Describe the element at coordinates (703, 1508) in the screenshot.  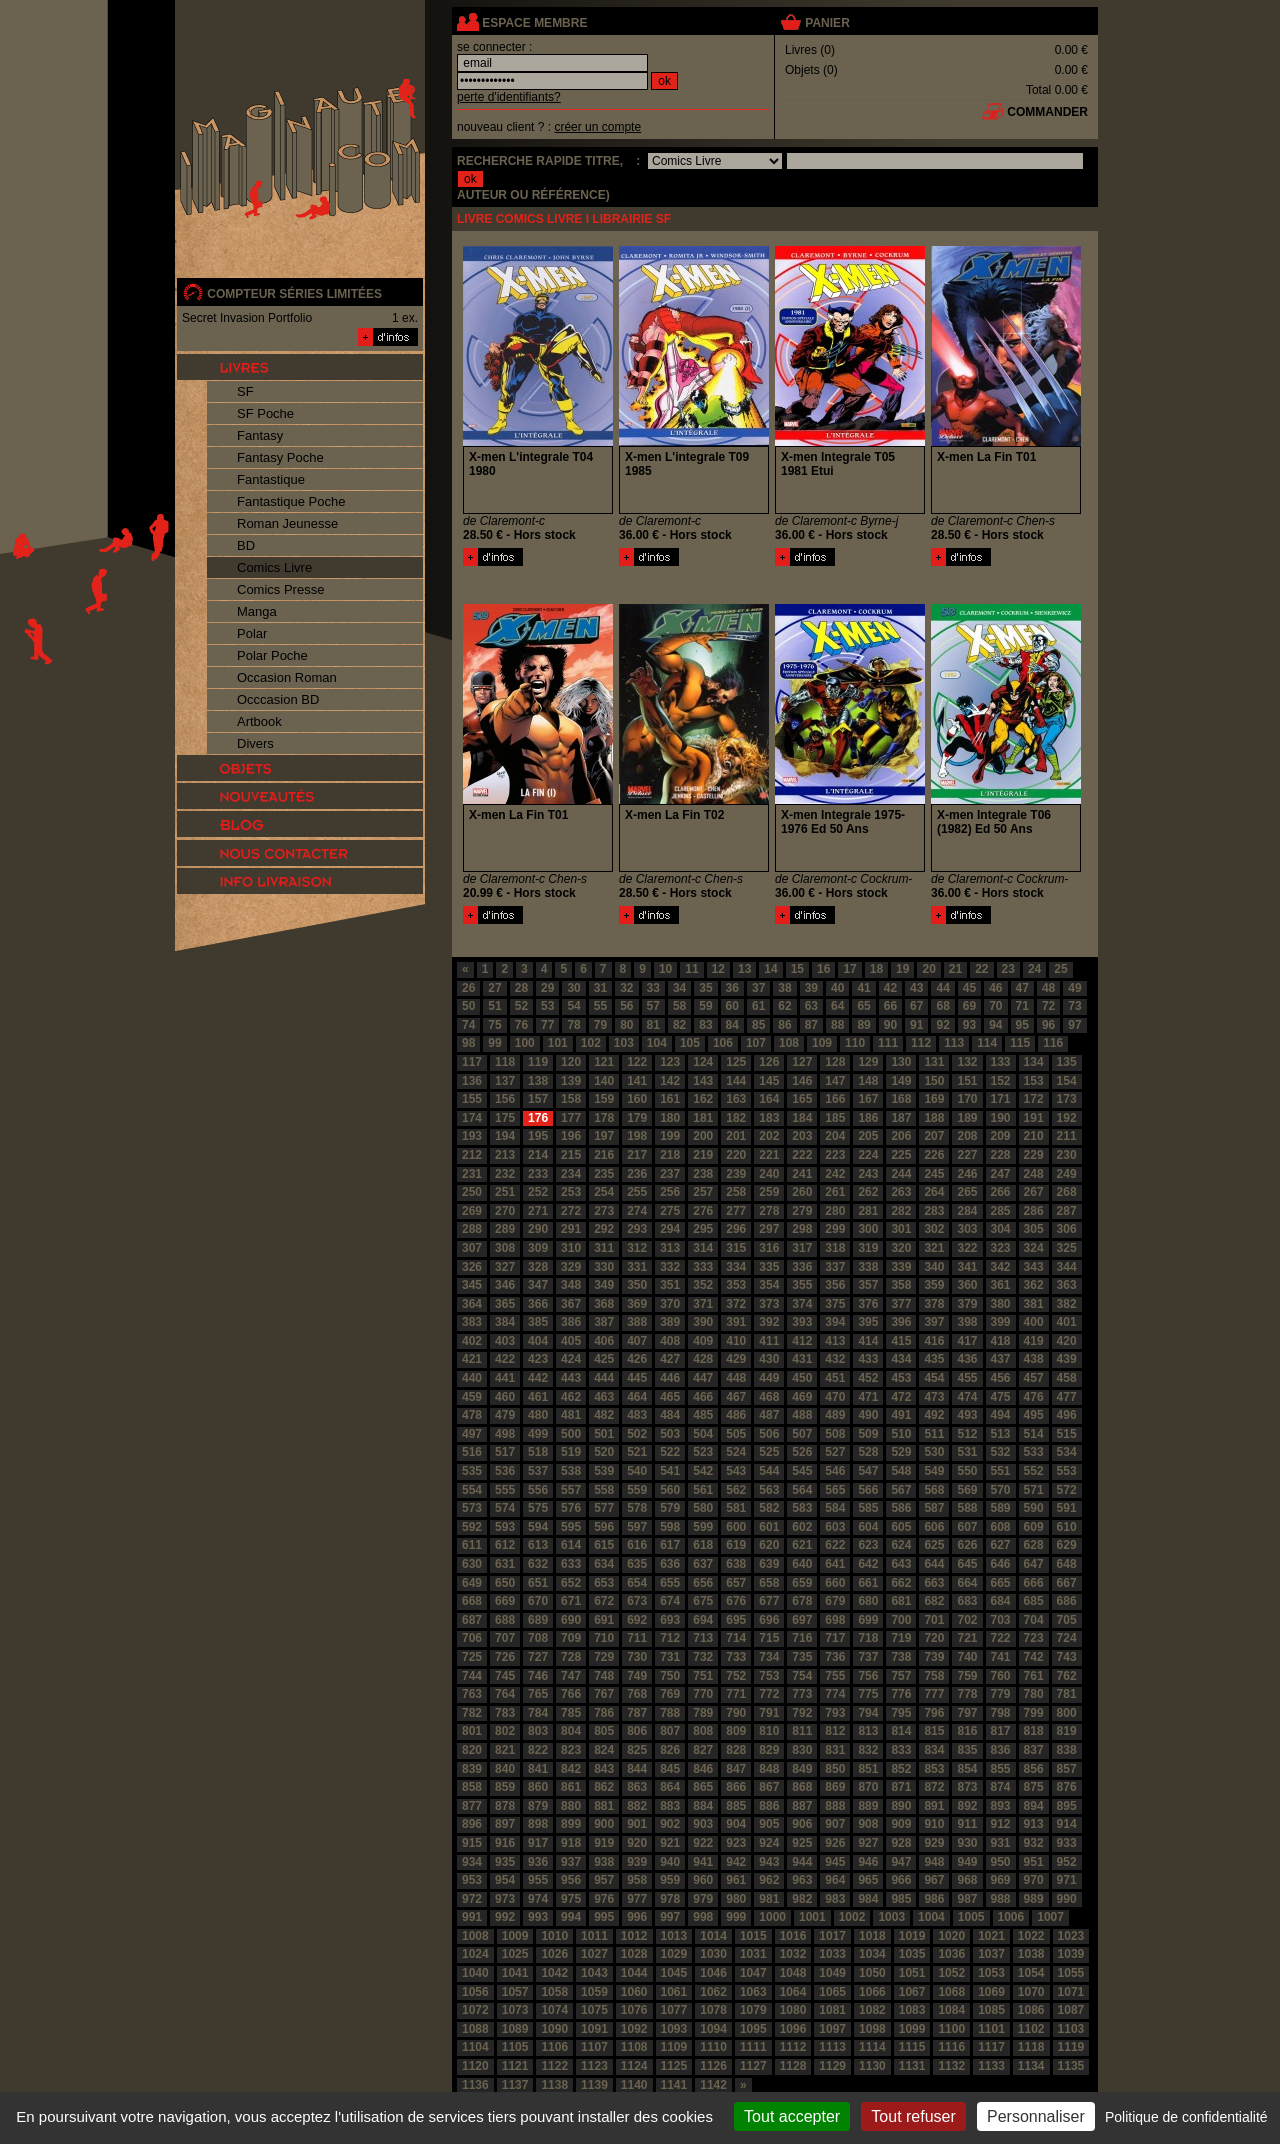
I see `580` at that location.